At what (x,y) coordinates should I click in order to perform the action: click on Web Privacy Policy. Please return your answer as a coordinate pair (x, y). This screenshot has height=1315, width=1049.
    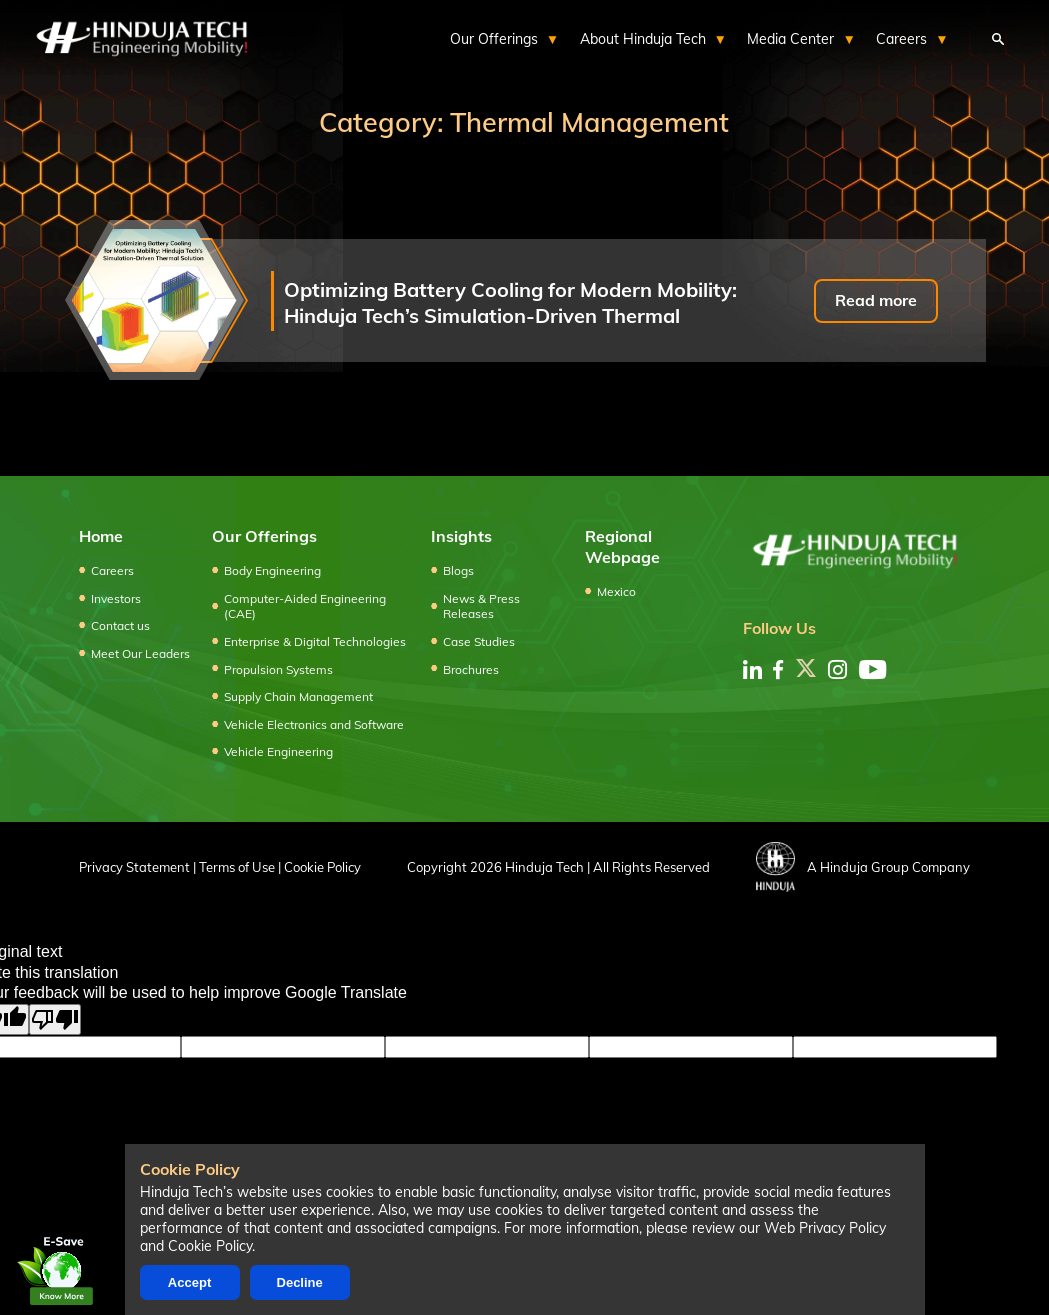
    Looking at the image, I should click on (825, 1228).